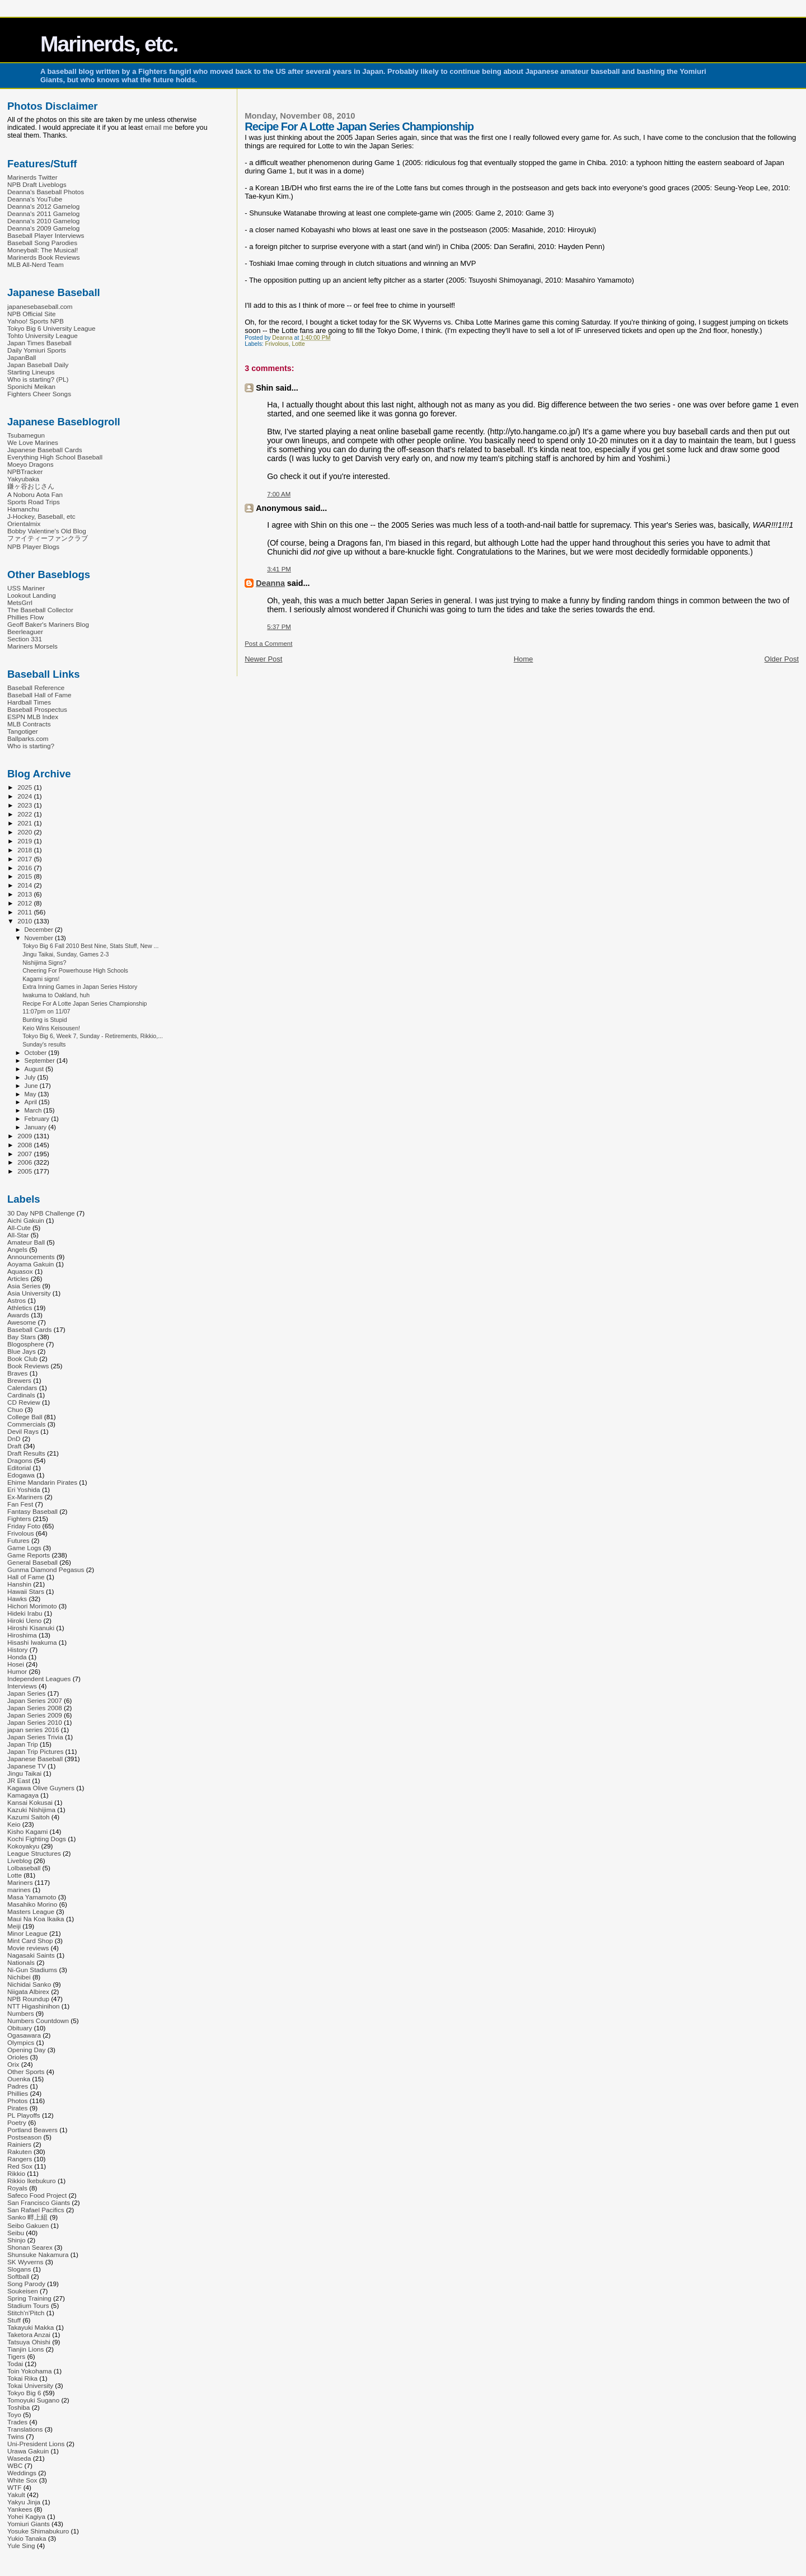  What do you see at coordinates (43, 1044) in the screenshot?
I see `Sunday's results` at bounding box center [43, 1044].